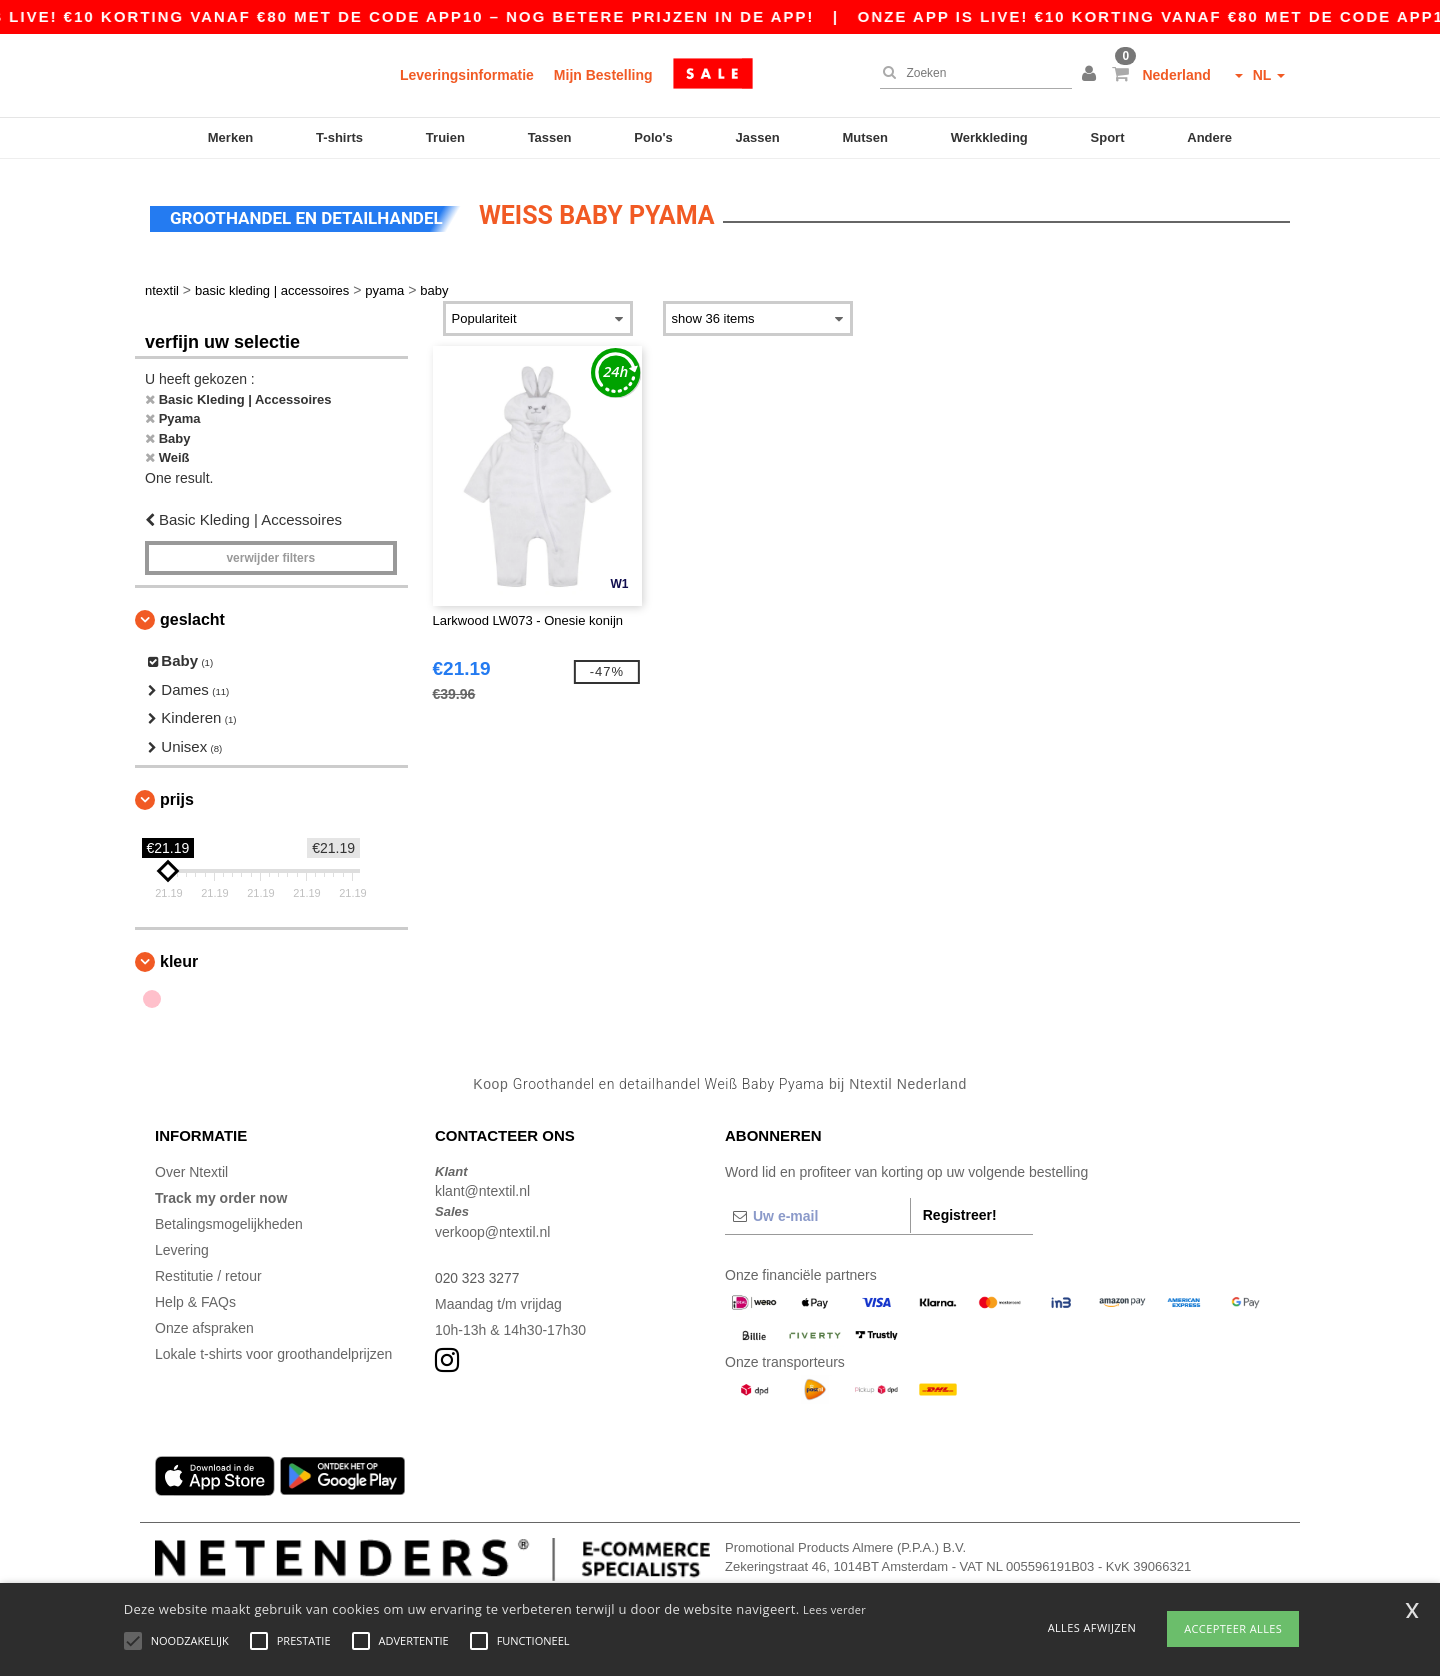 The height and width of the screenshot is (1676, 1440). What do you see at coordinates (182, 1247) in the screenshot?
I see `Levering` at bounding box center [182, 1247].